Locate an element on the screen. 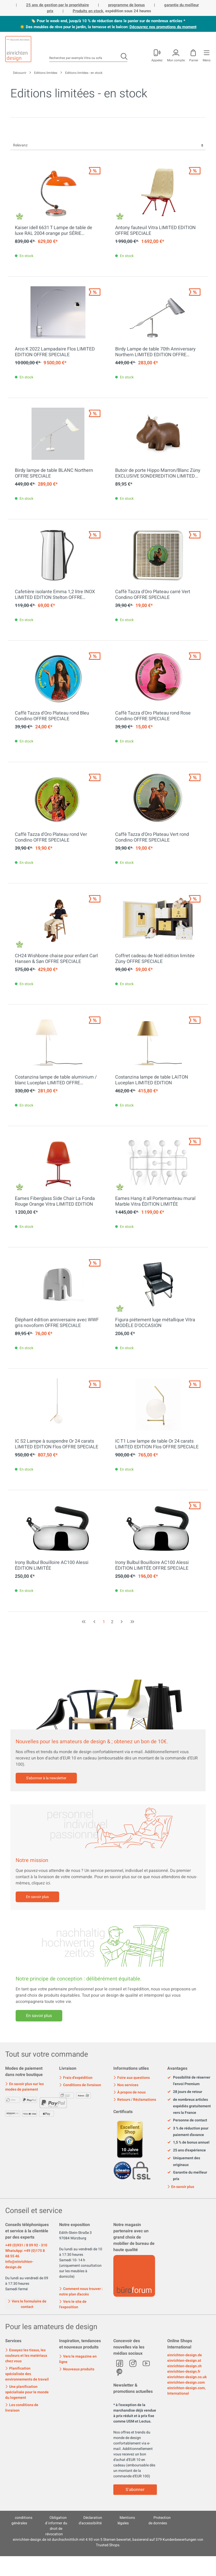 The height and width of the screenshot is (2576, 216). Conditions de livraison is located at coordinates (80, 2085).